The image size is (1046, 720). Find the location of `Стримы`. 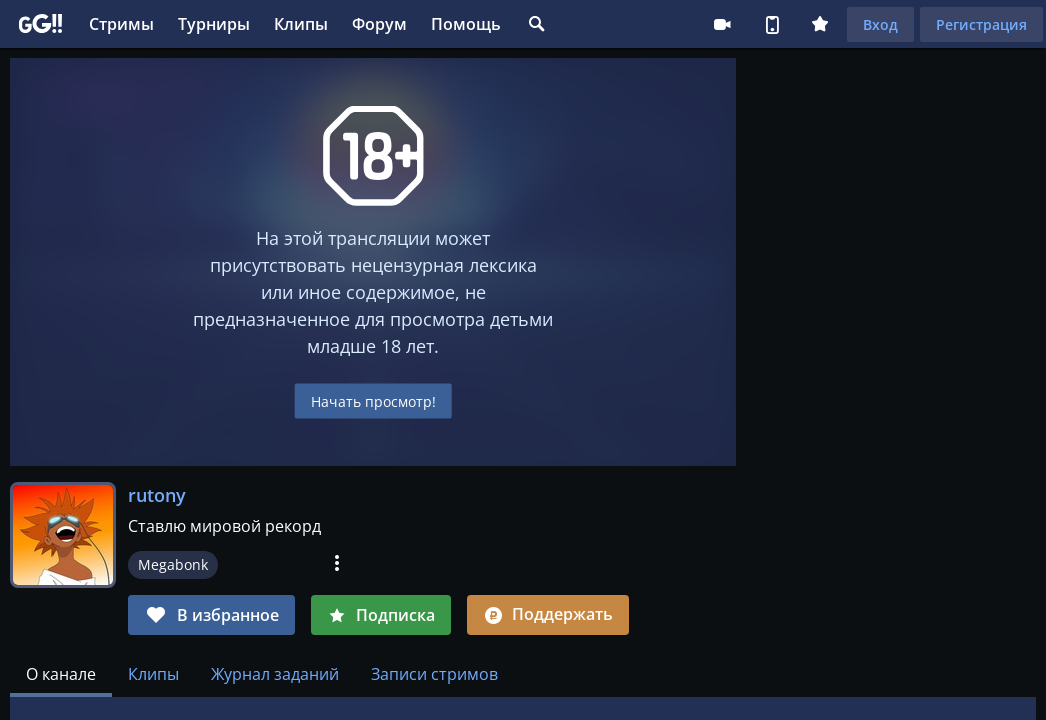

Стримы is located at coordinates (121, 24).